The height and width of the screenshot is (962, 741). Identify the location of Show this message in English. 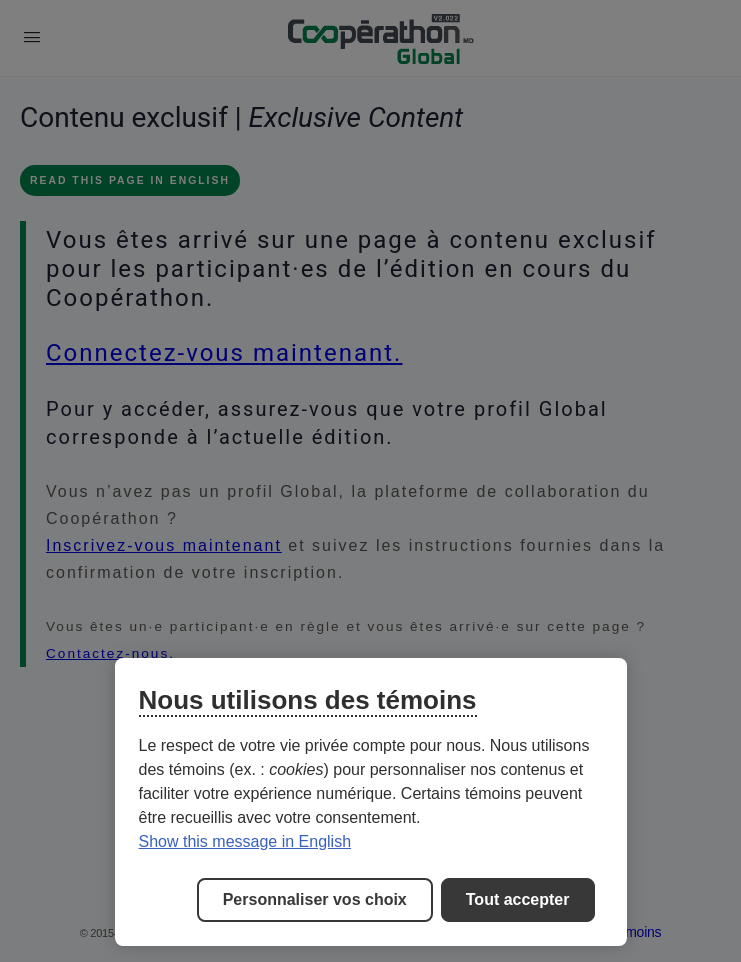
(245, 841).